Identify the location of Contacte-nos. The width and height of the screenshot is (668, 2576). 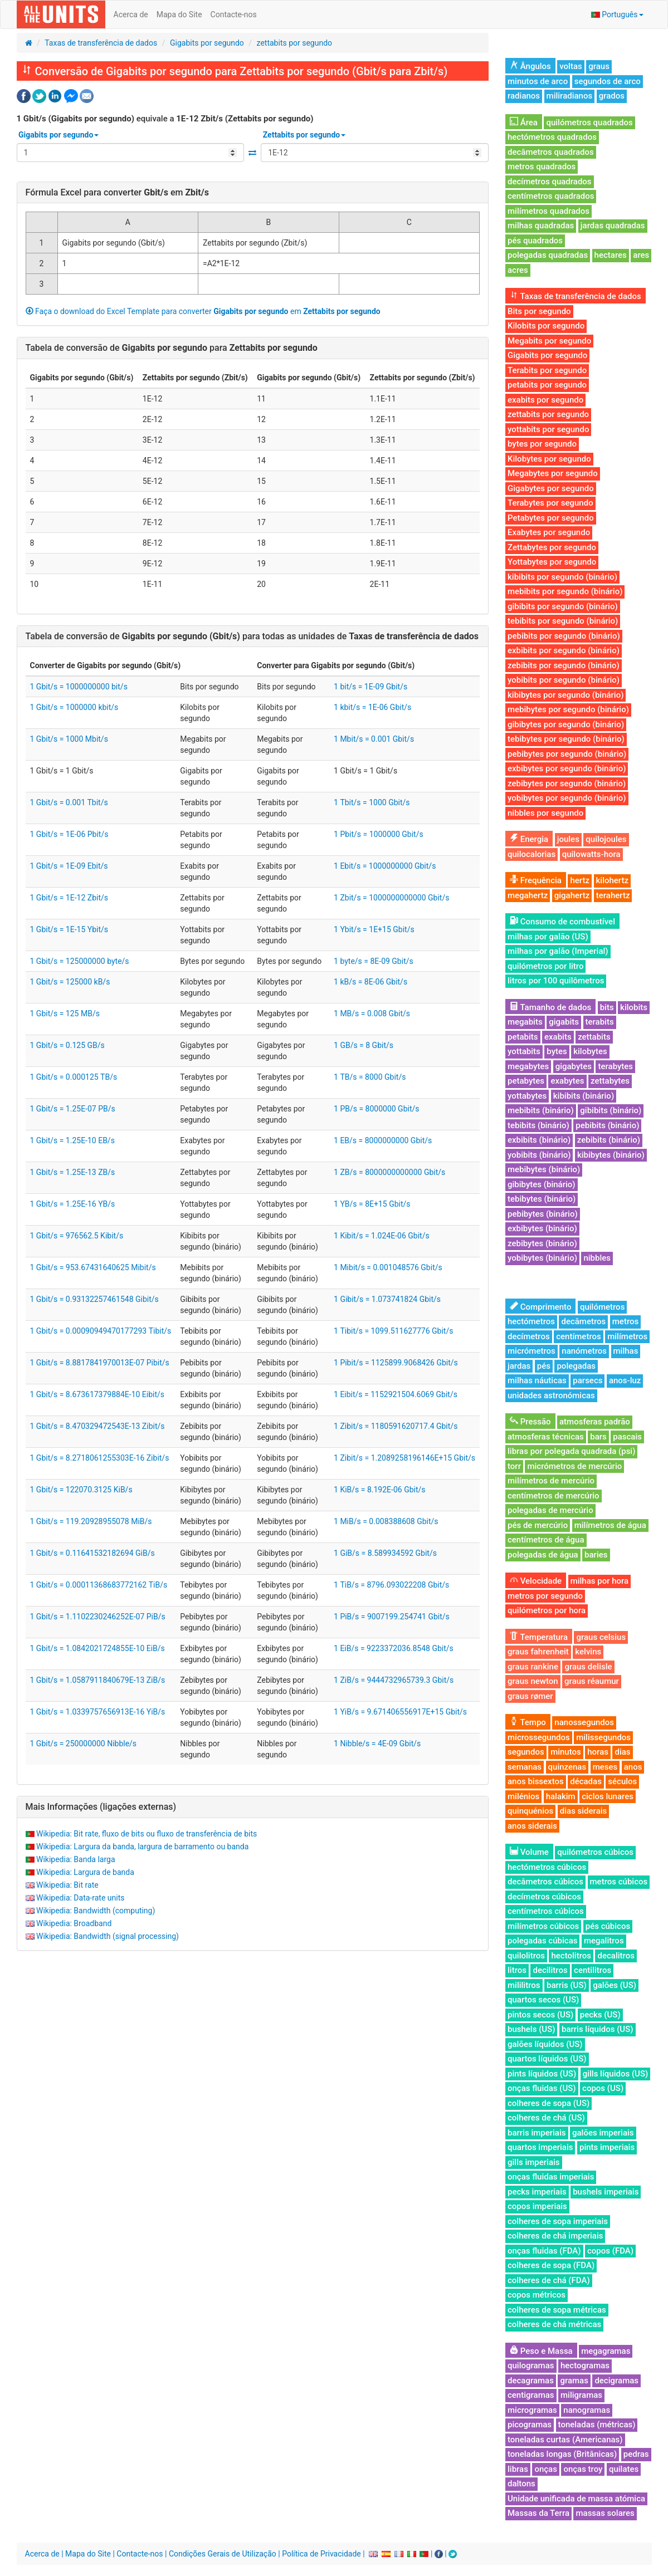
(234, 14).